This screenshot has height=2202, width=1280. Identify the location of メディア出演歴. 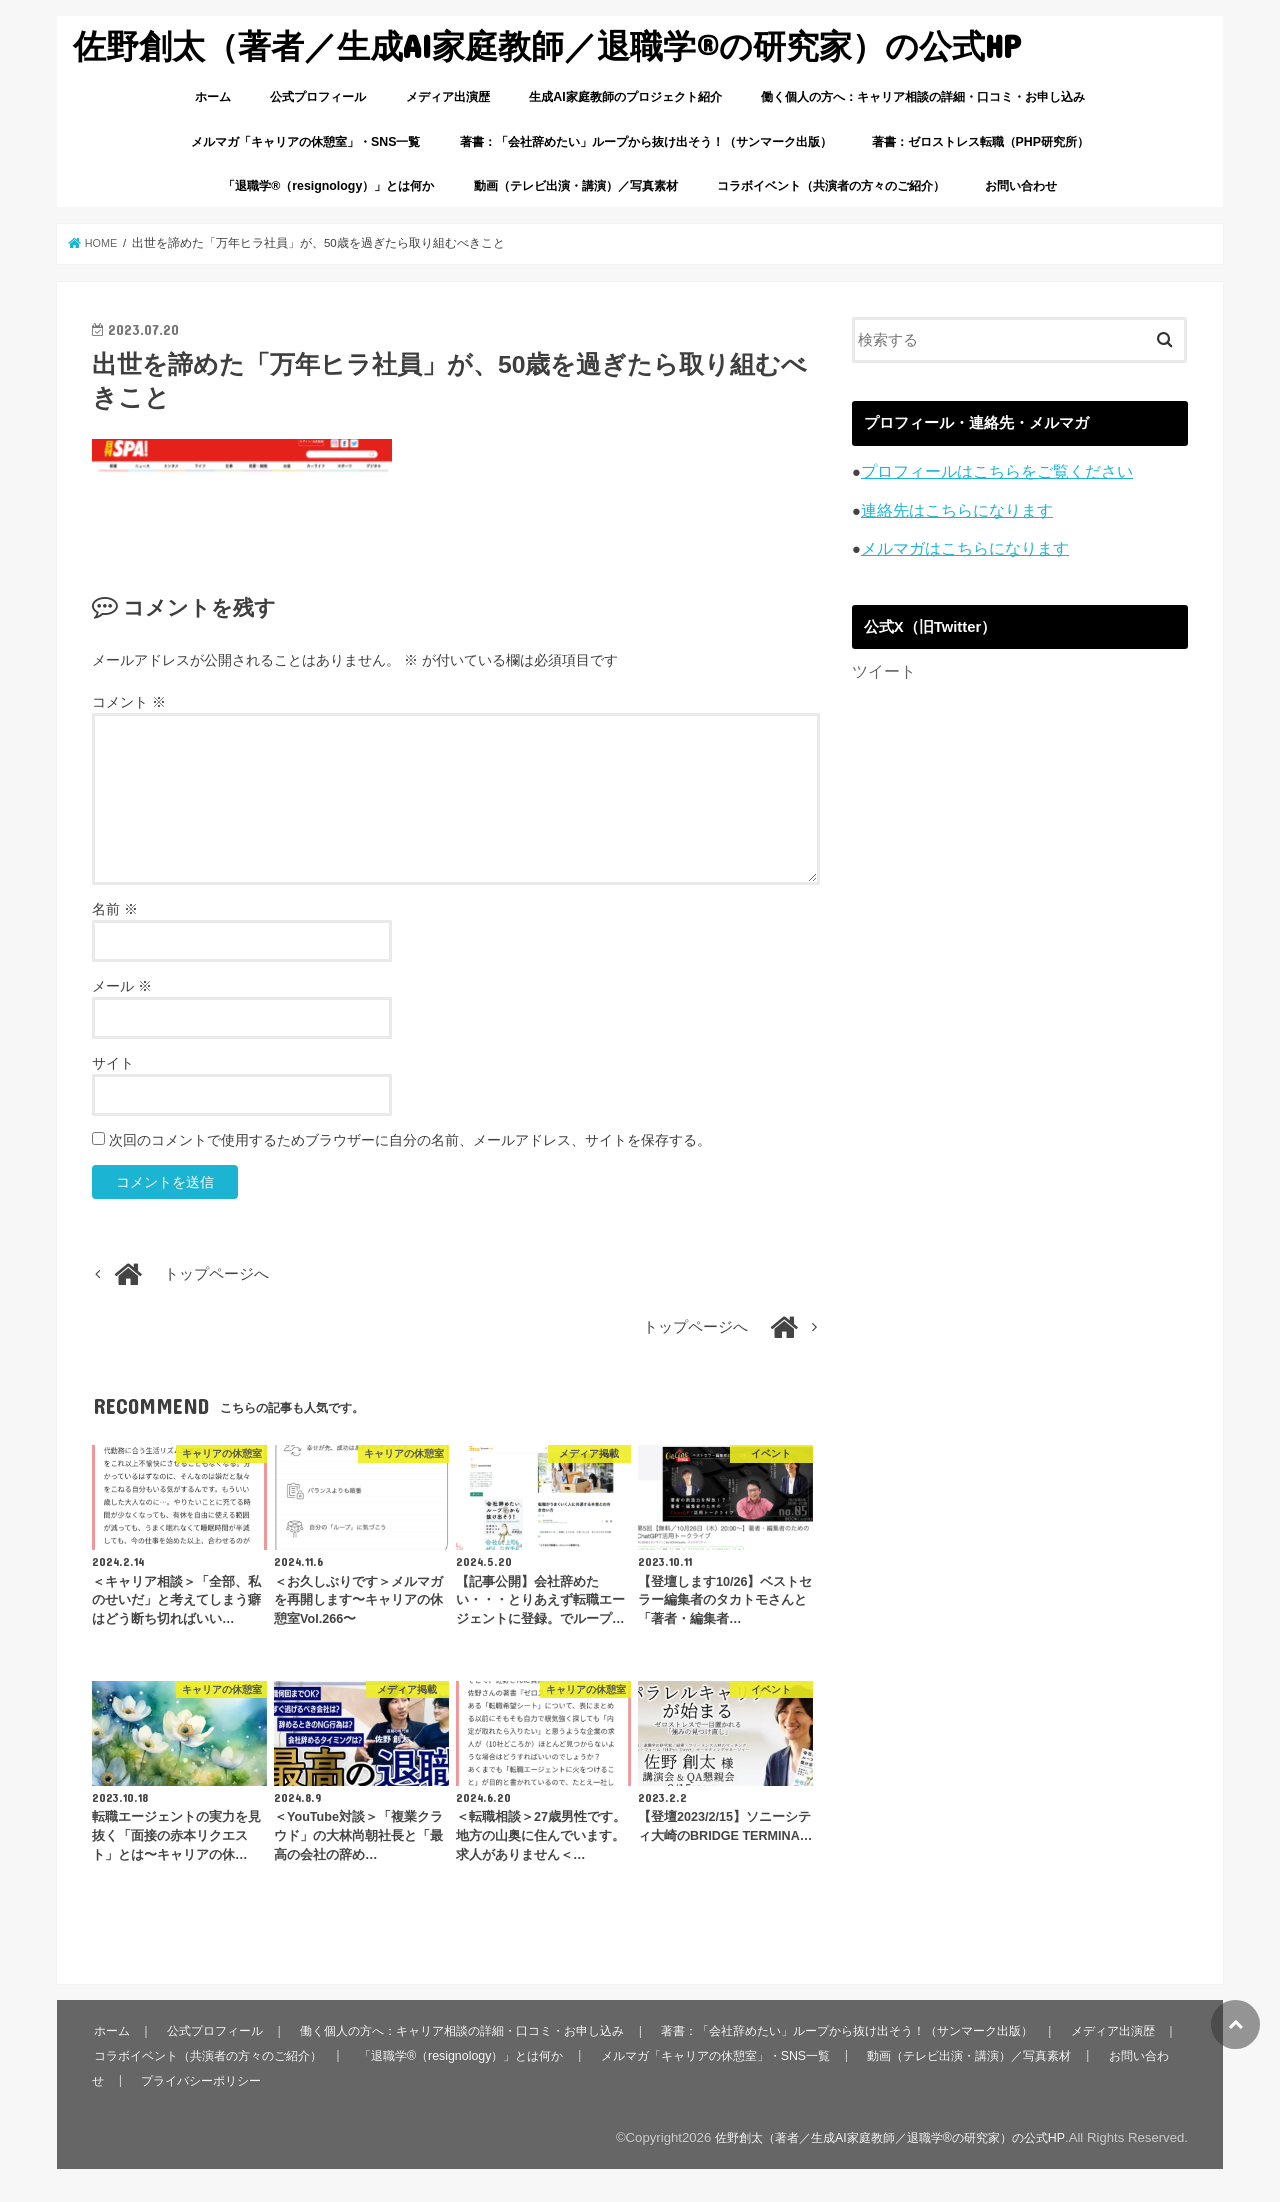
(448, 97).